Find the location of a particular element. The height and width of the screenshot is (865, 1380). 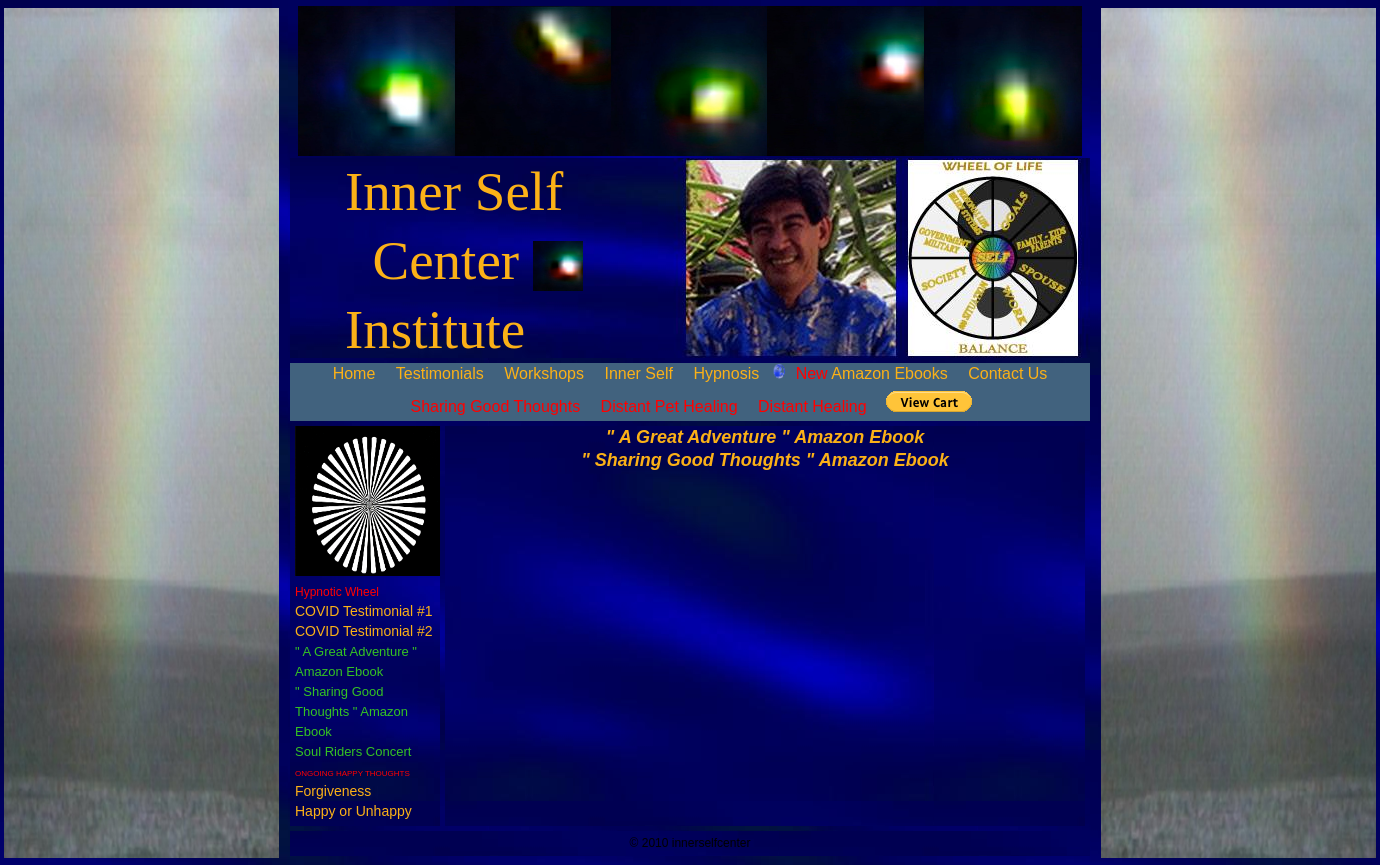

Sharing Good Thoughts is located at coordinates (496, 406).